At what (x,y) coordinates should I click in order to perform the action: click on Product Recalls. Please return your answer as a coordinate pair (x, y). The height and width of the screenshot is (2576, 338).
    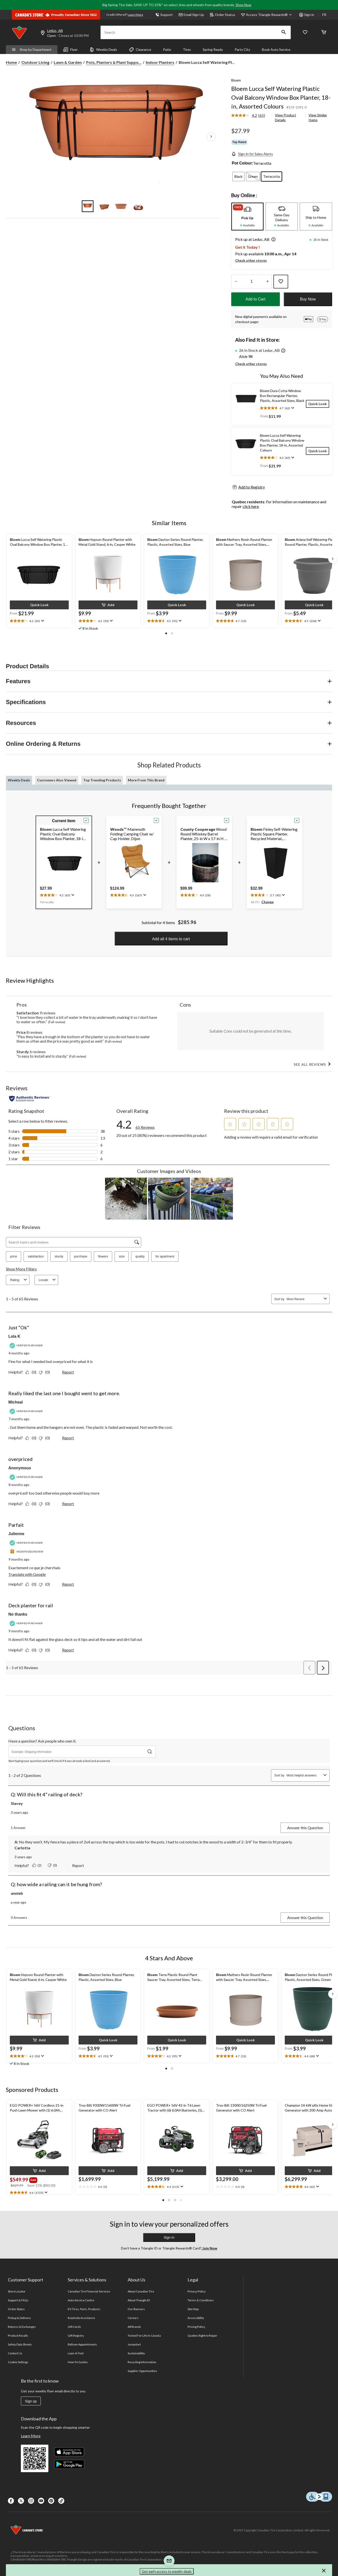
    Looking at the image, I should click on (18, 2335).